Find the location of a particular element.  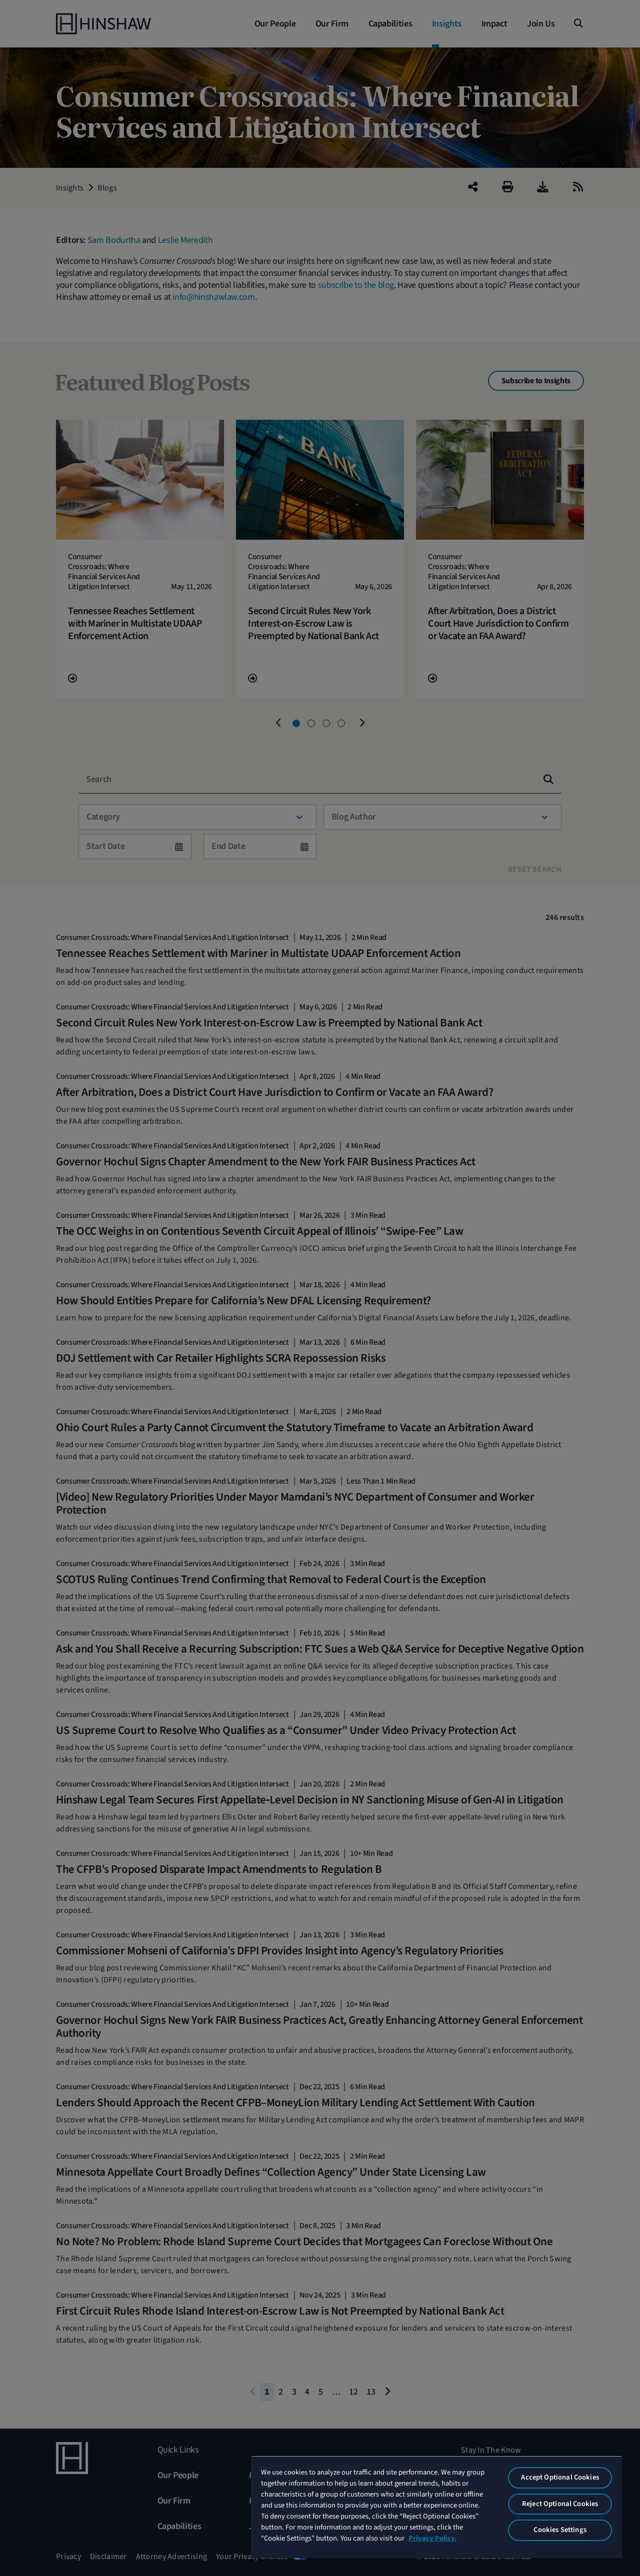

Accept Optional Cookies is located at coordinates (559, 2477).